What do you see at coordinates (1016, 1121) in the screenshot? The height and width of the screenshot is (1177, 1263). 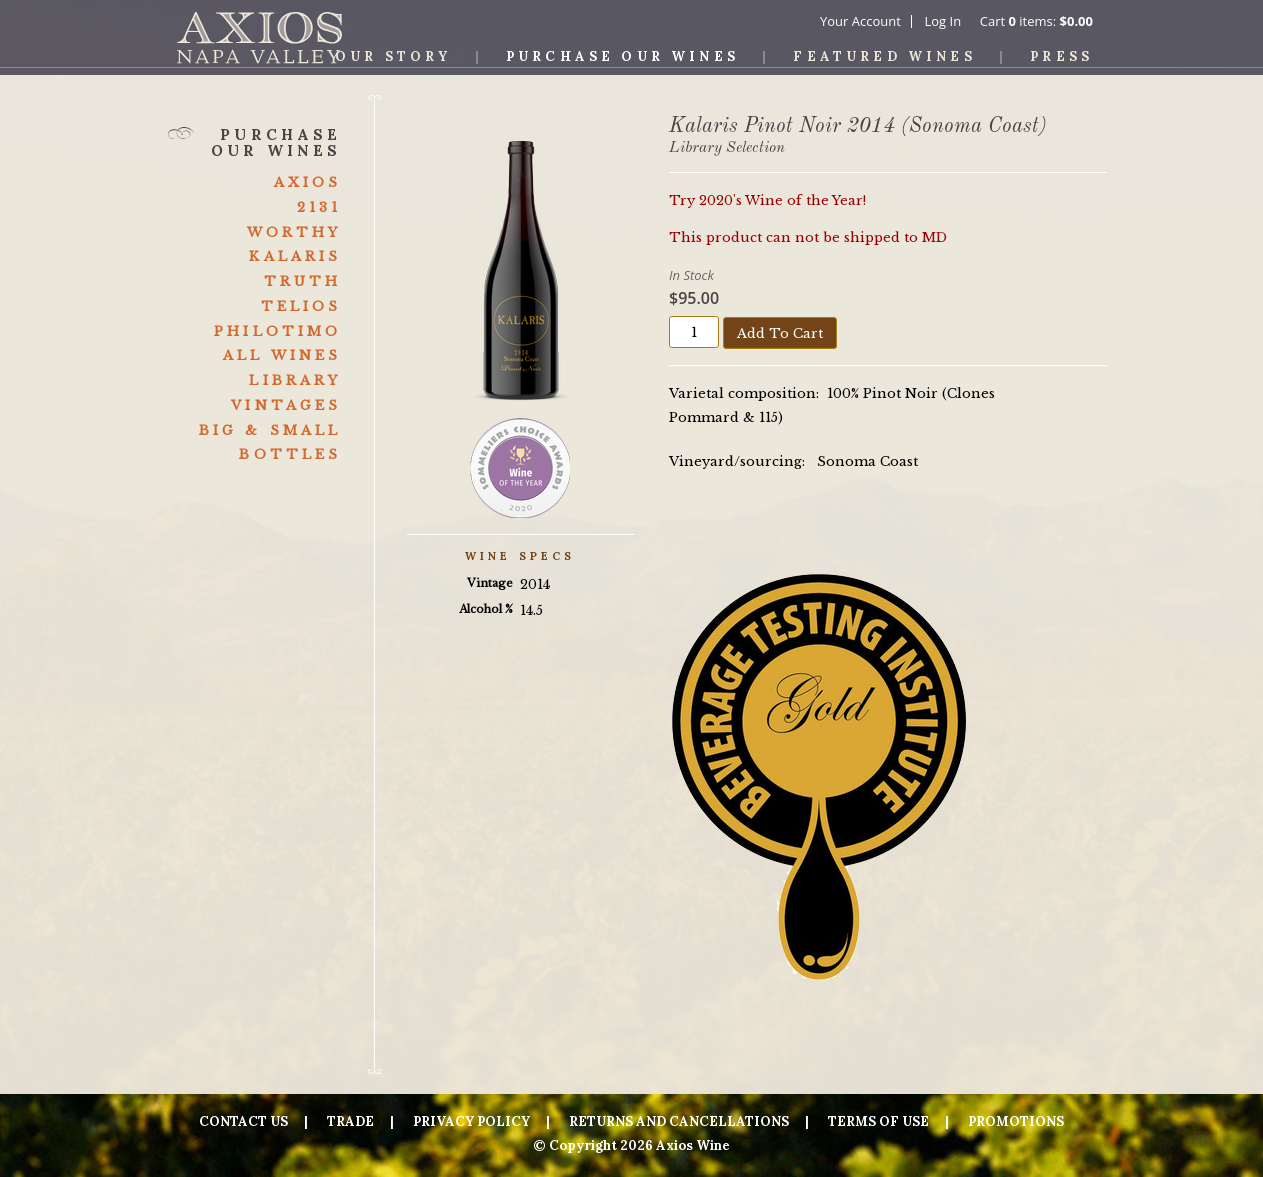 I see `Promotions` at bounding box center [1016, 1121].